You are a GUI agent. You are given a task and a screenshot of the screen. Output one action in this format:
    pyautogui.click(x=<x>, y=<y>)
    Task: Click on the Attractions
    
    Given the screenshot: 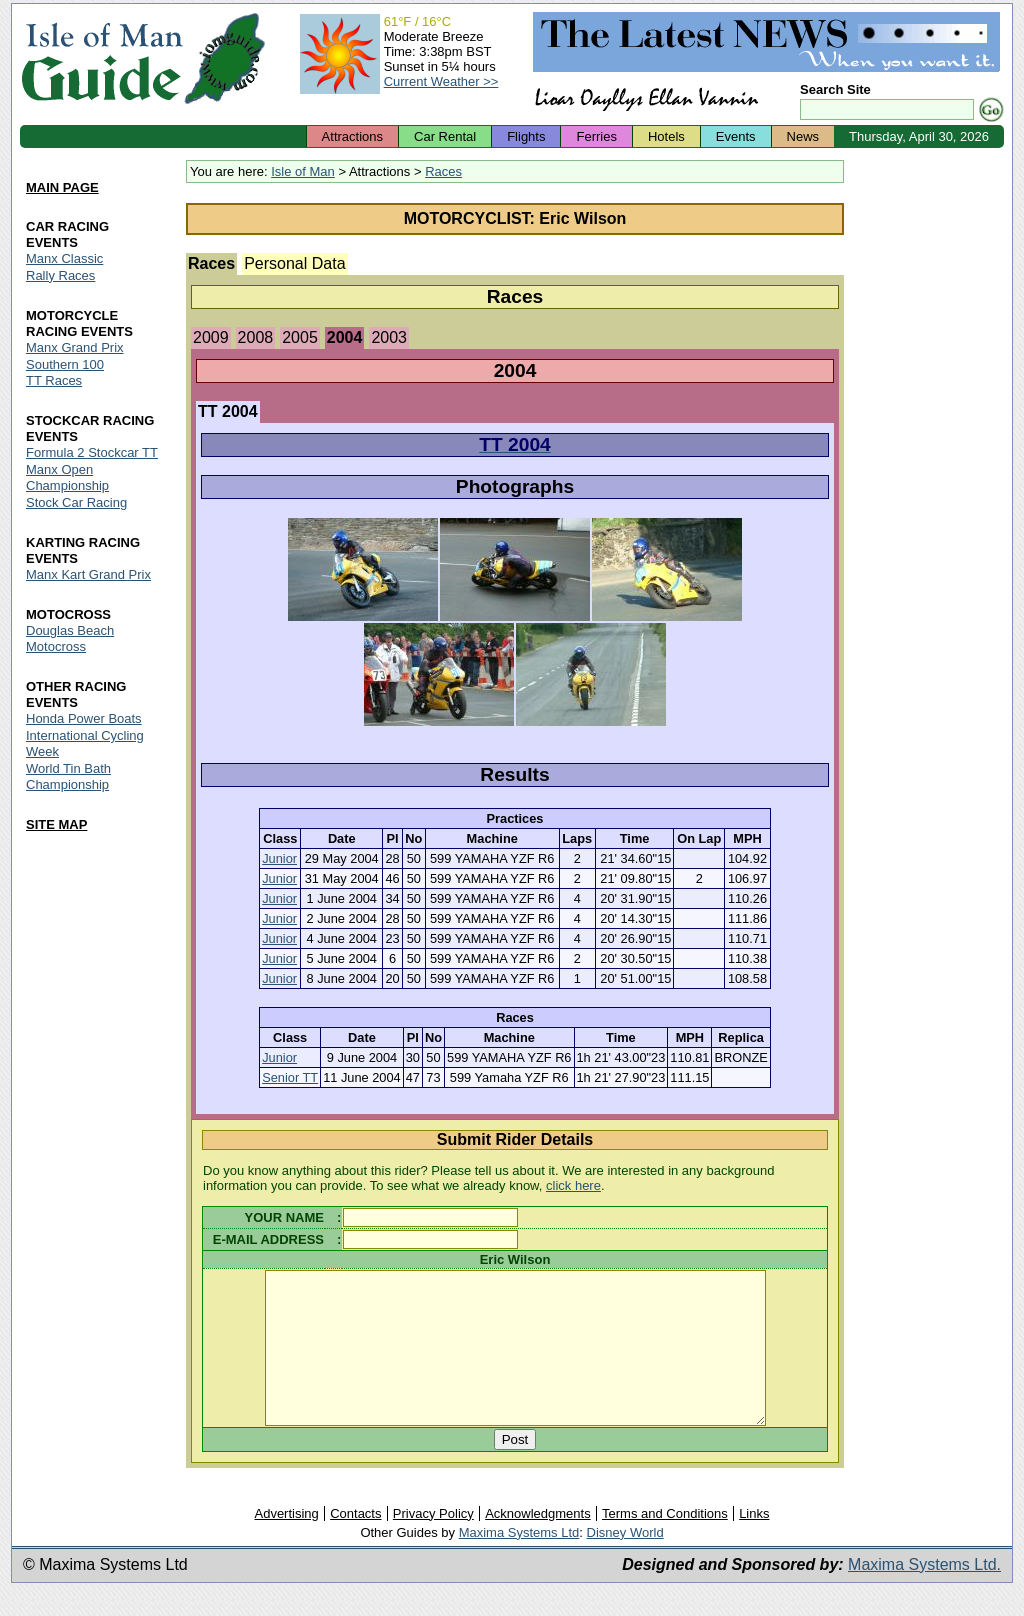 What is the action you would take?
    pyautogui.click(x=352, y=136)
    